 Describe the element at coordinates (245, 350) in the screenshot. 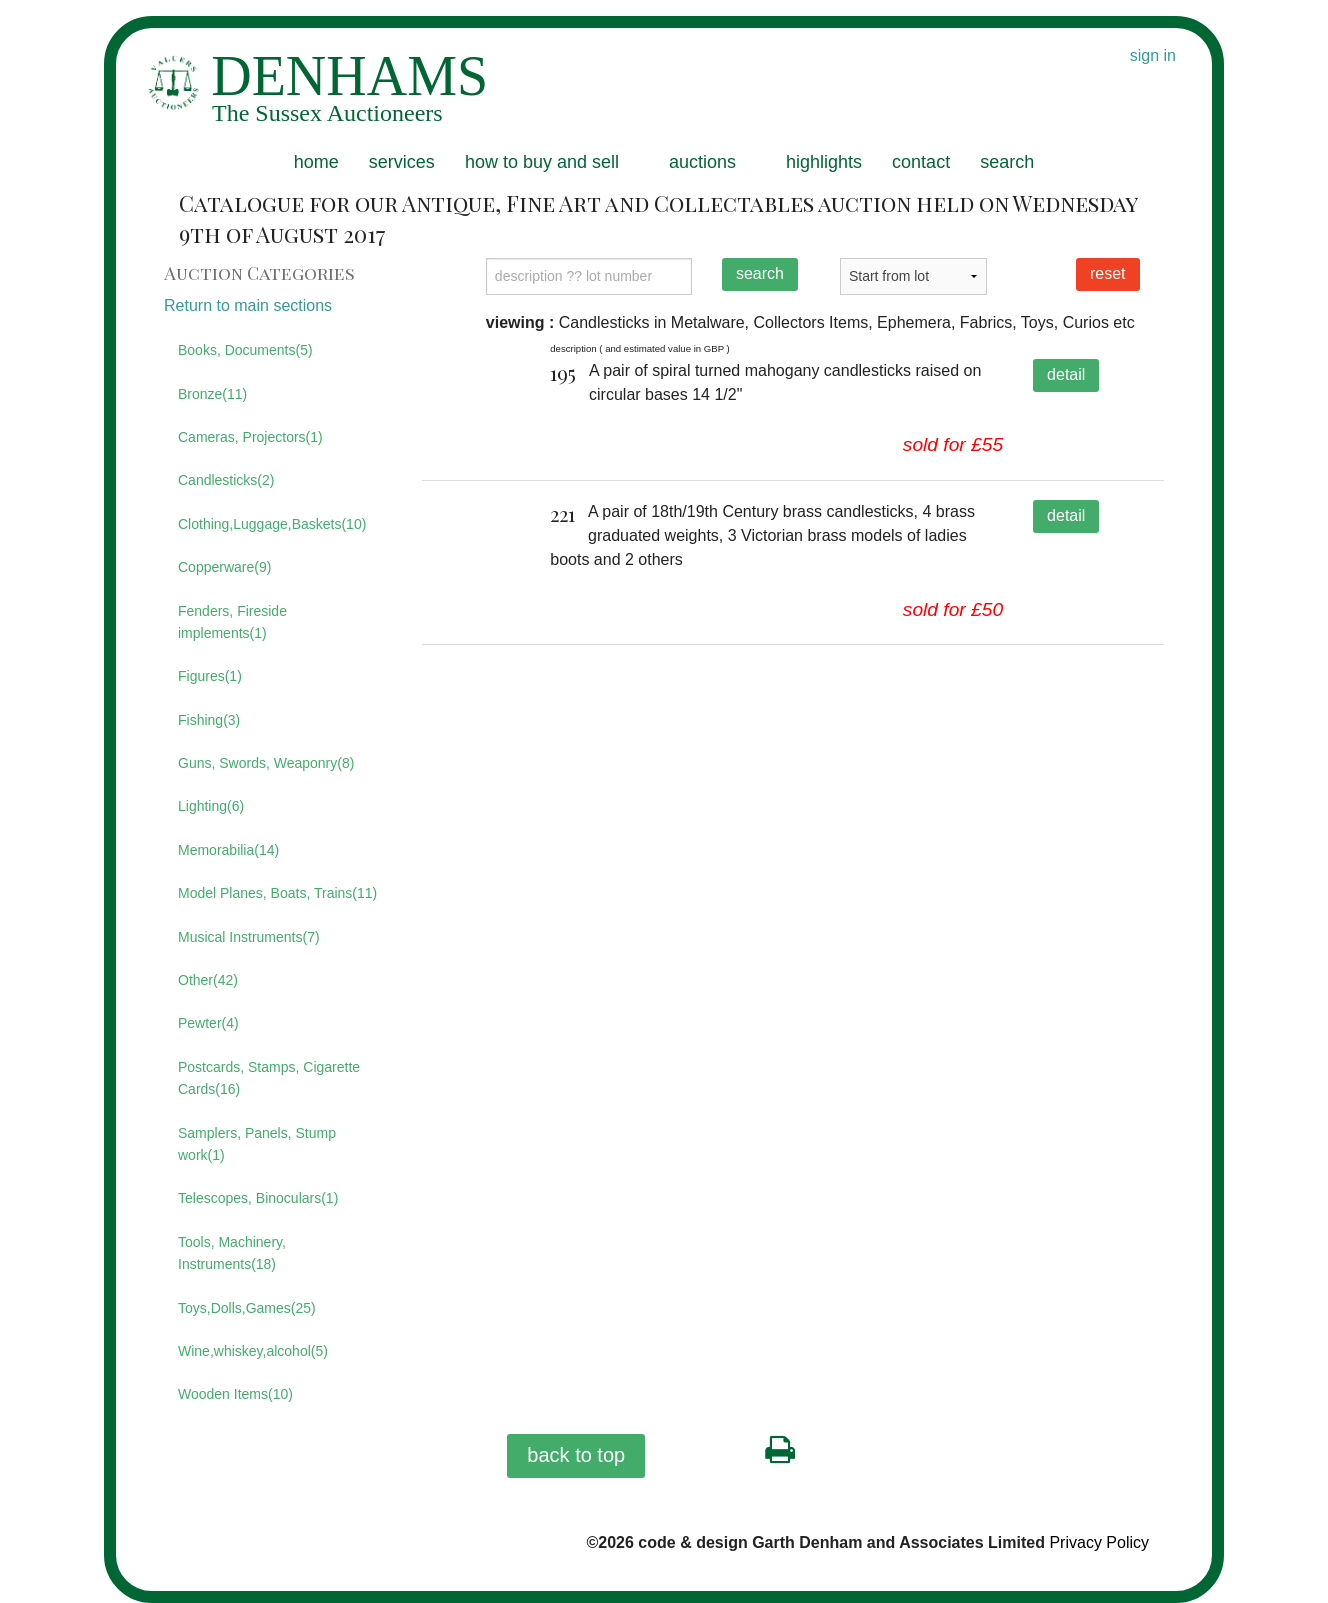

I see `Books, Documents(5)` at that location.